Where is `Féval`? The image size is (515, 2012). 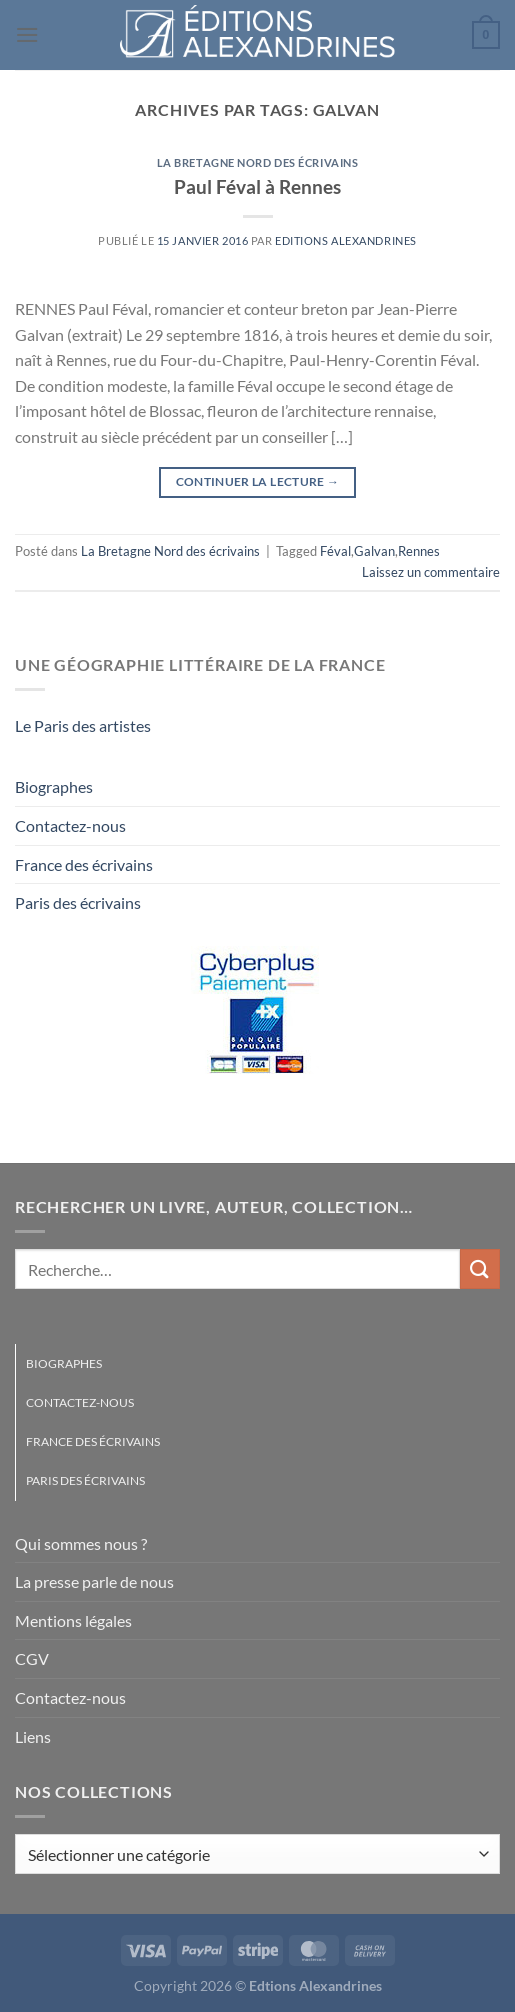
Féval is located at coordinates (335, 551).